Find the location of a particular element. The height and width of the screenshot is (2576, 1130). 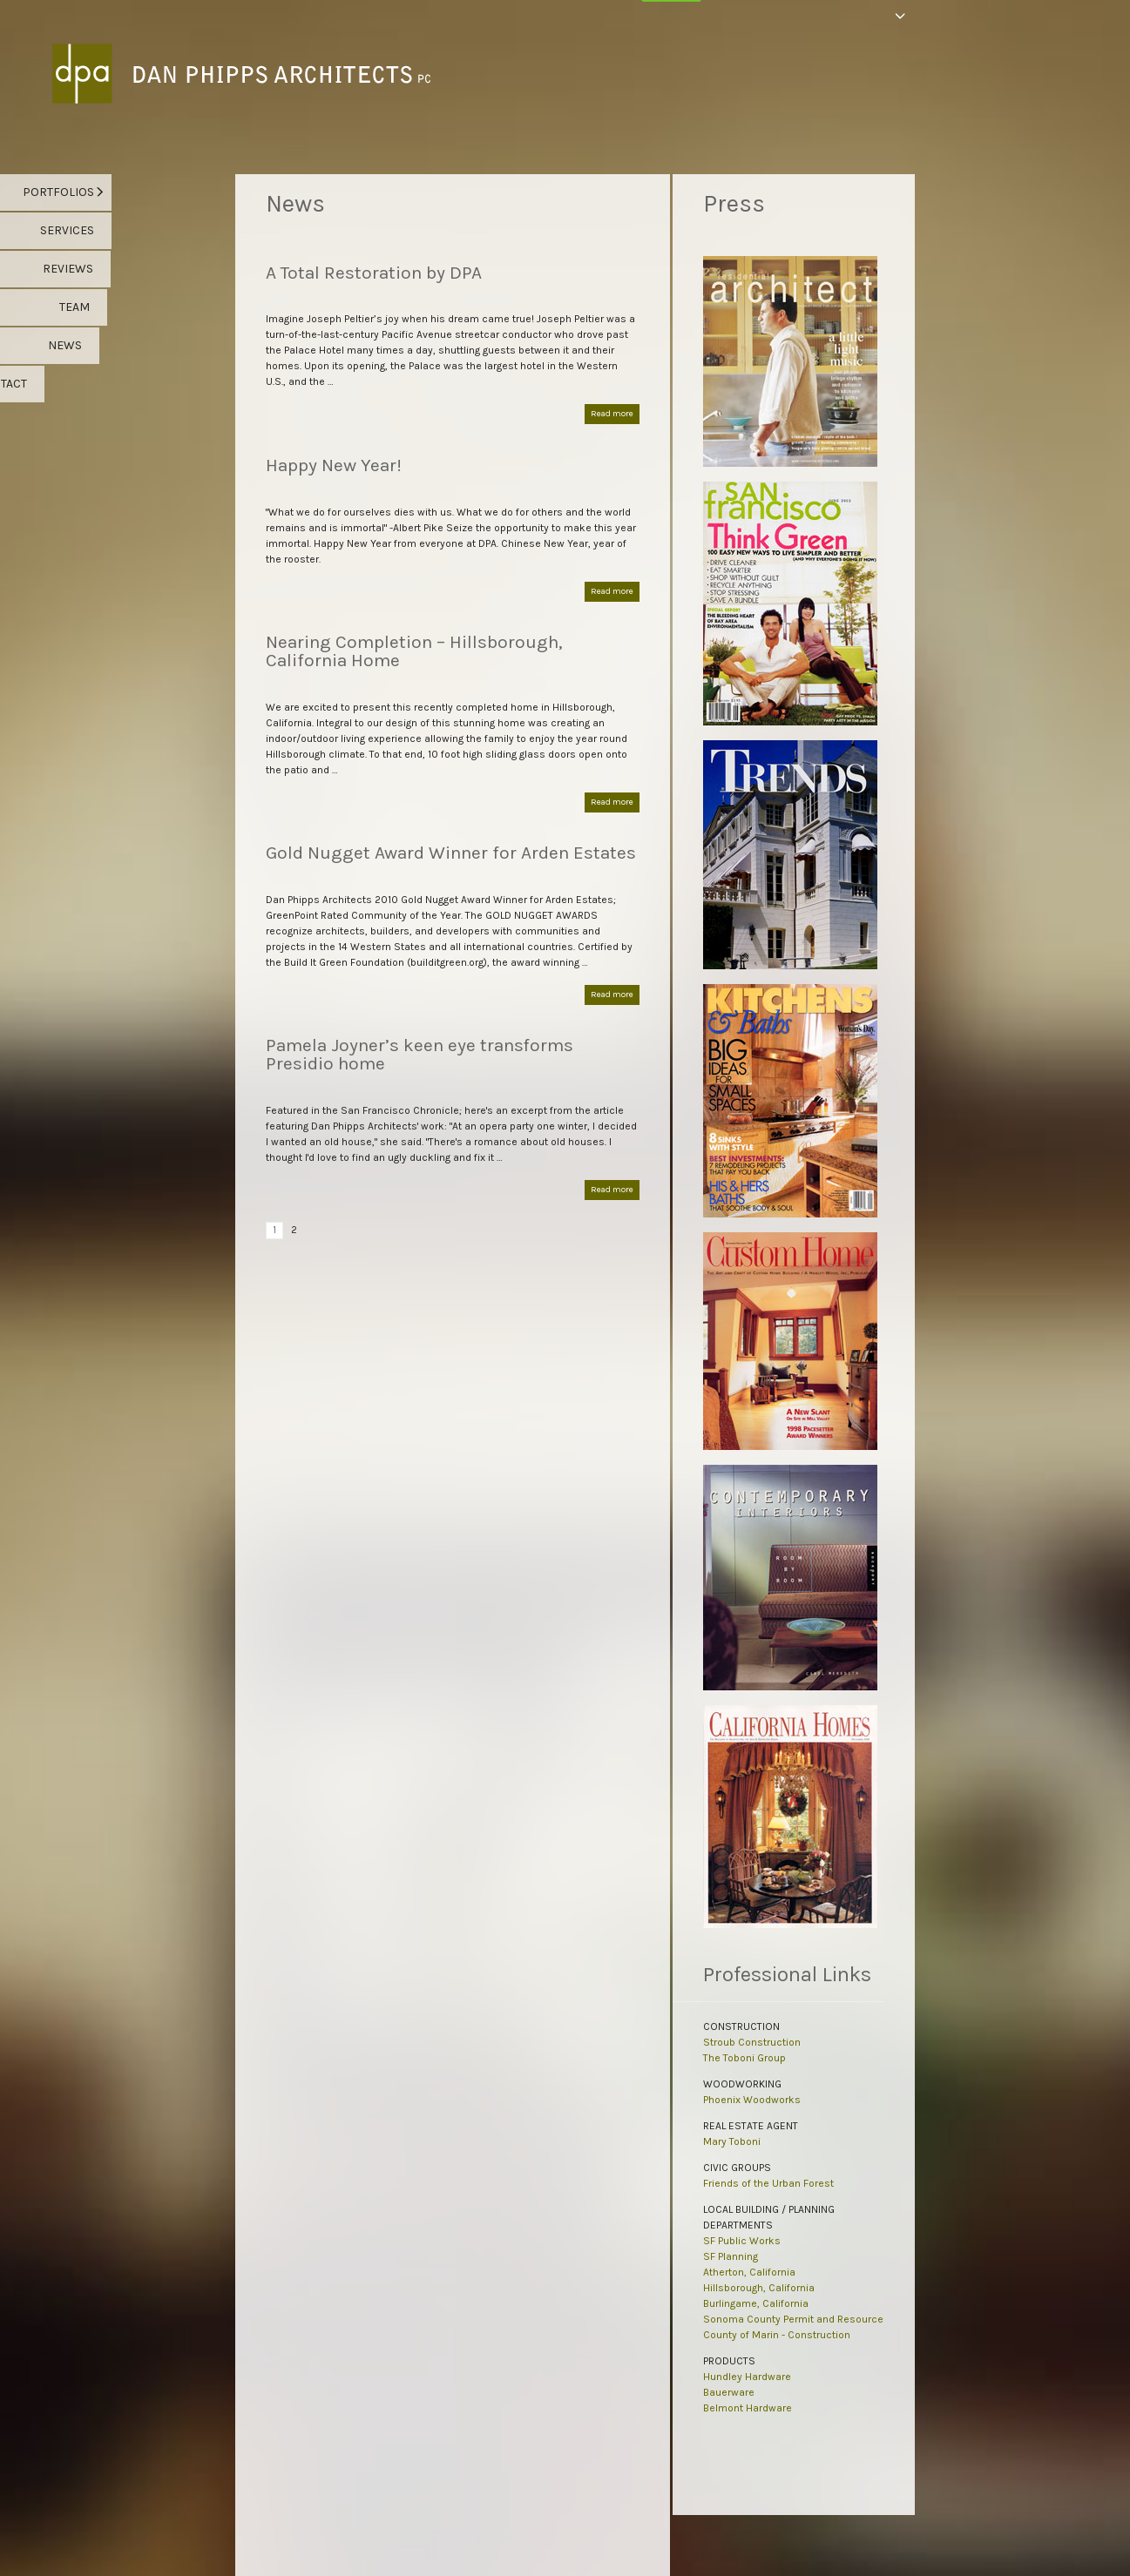

County of Marin - Construction is located at coordinates (776, 2335).